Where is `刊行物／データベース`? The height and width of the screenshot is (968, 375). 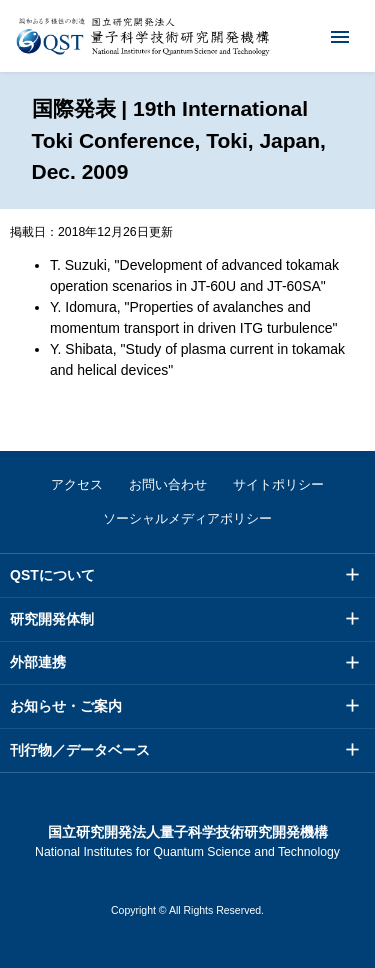 刊行物／データベース is located at coordinates (80, 750).